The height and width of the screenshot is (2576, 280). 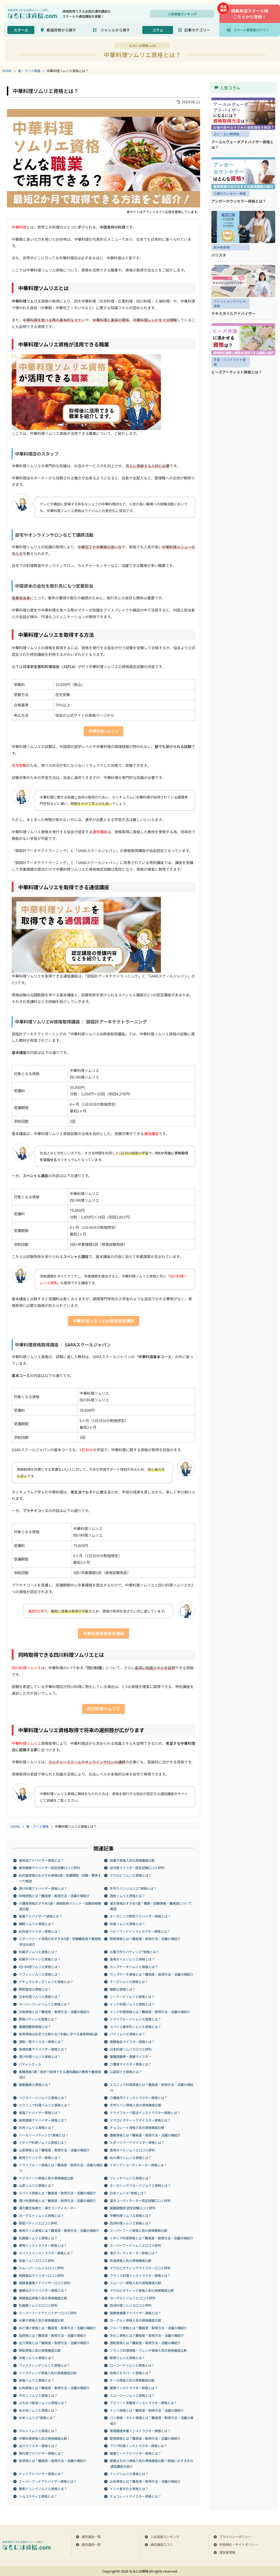 I want to click on 漢方コーディネーター認定試験口コミ評判, so click(x=140, y=2200).